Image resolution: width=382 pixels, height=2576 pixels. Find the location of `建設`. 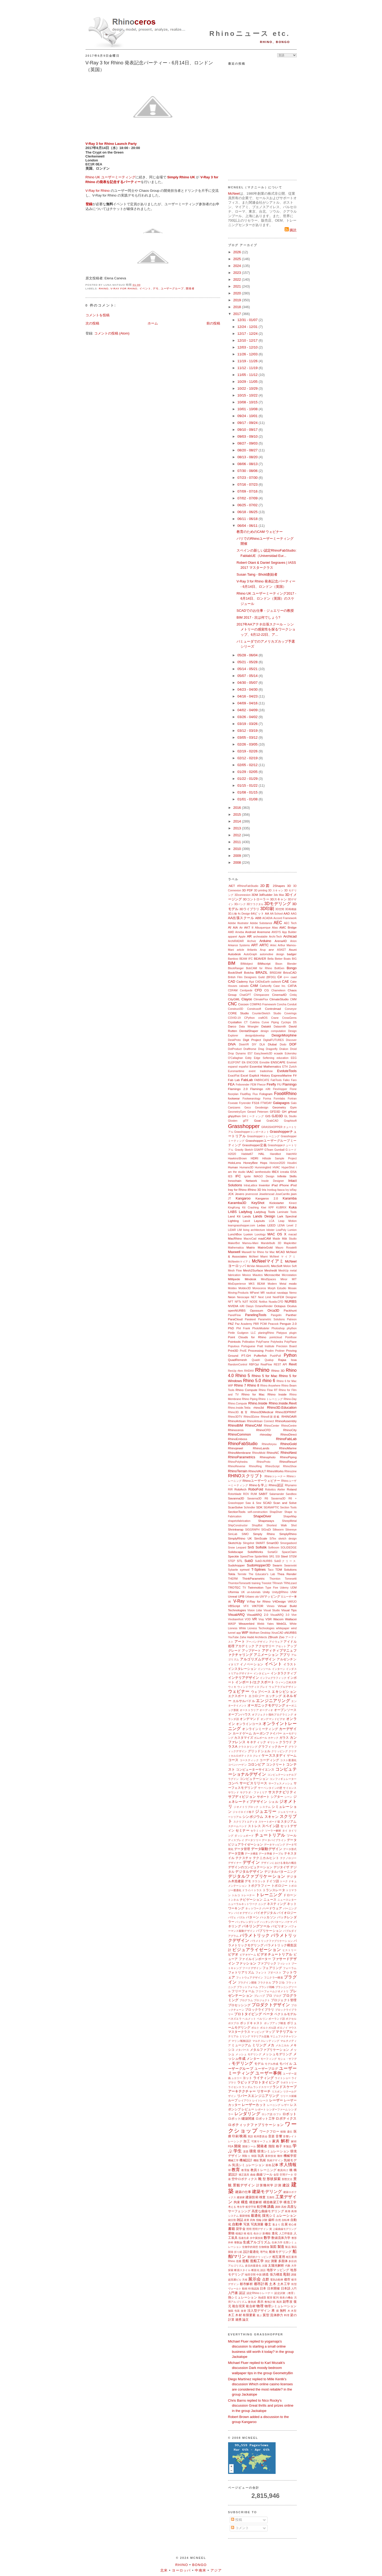

建設 is located at coordinates (286, 2185).